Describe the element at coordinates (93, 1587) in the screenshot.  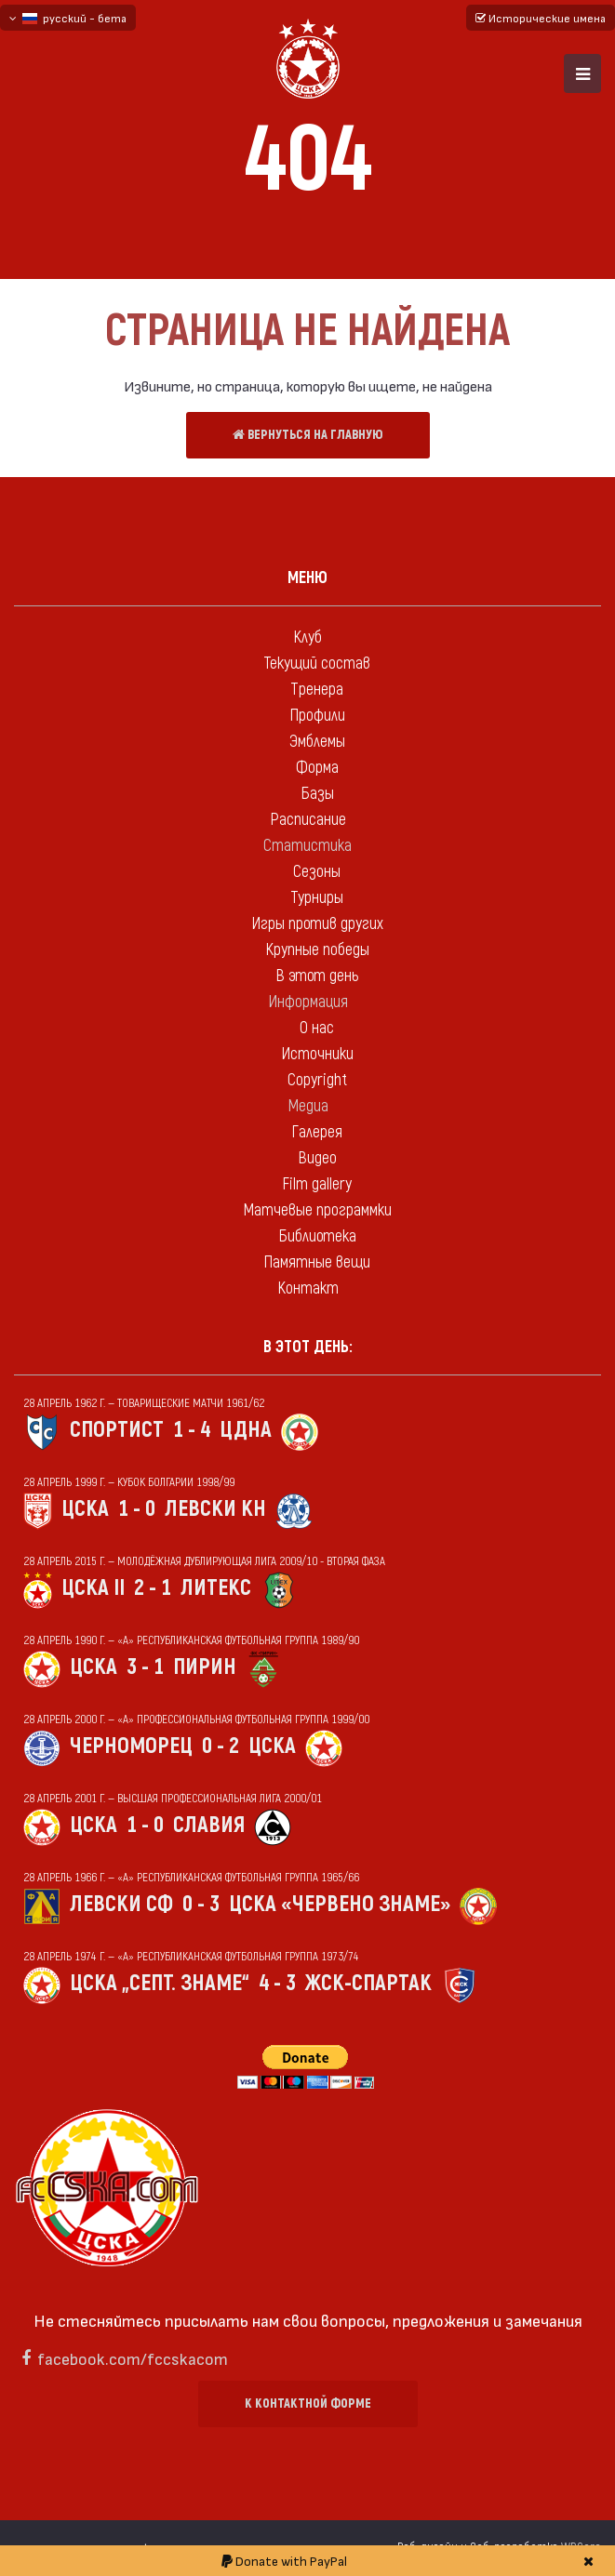
I see `ЦСКА II` at that location.